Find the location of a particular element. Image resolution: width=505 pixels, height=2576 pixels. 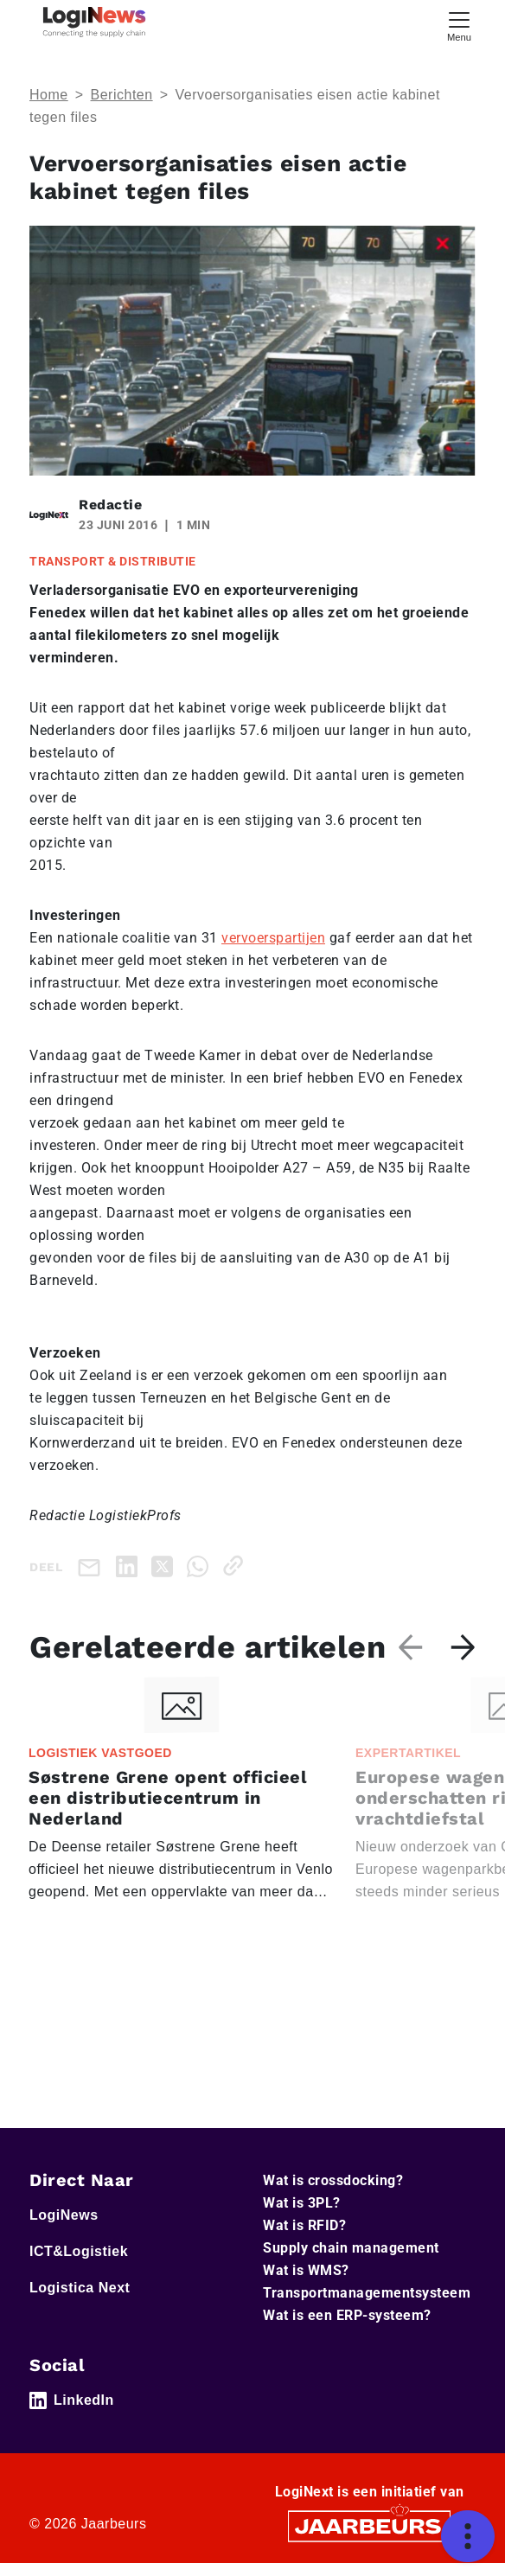

[Jaarbeurs] is located at coordinates (369, 2538).